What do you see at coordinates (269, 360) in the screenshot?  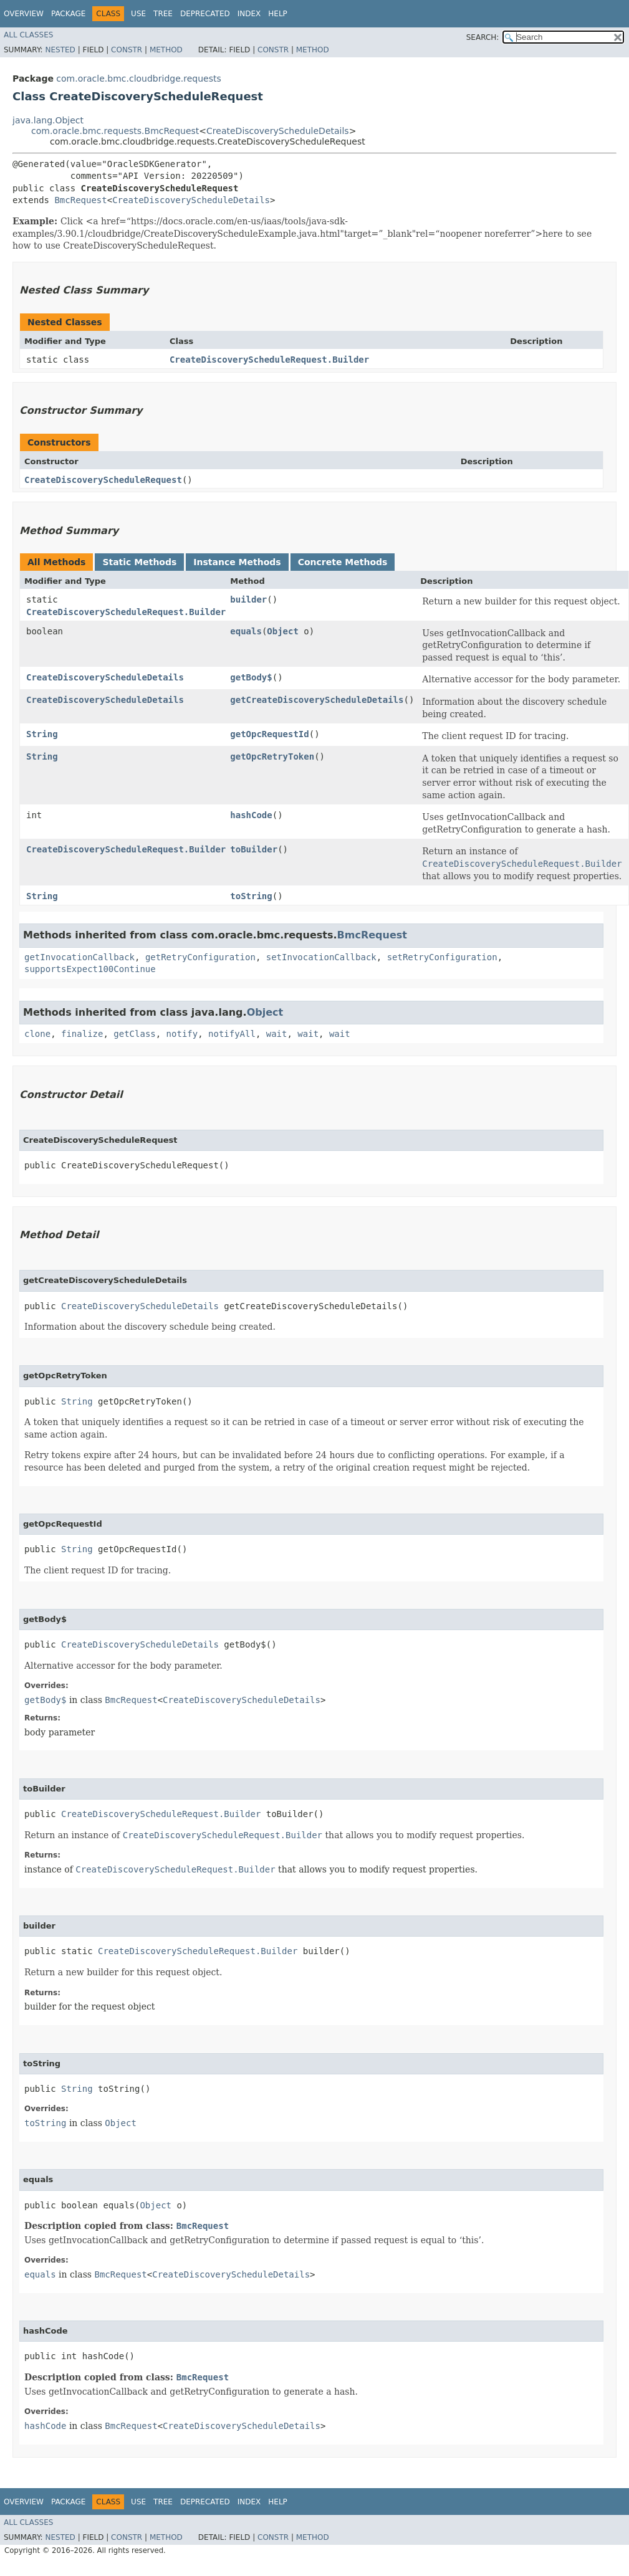 I see `CreateDiscoveryScheduleRequest.Builder` at bounding box center [269, 360].